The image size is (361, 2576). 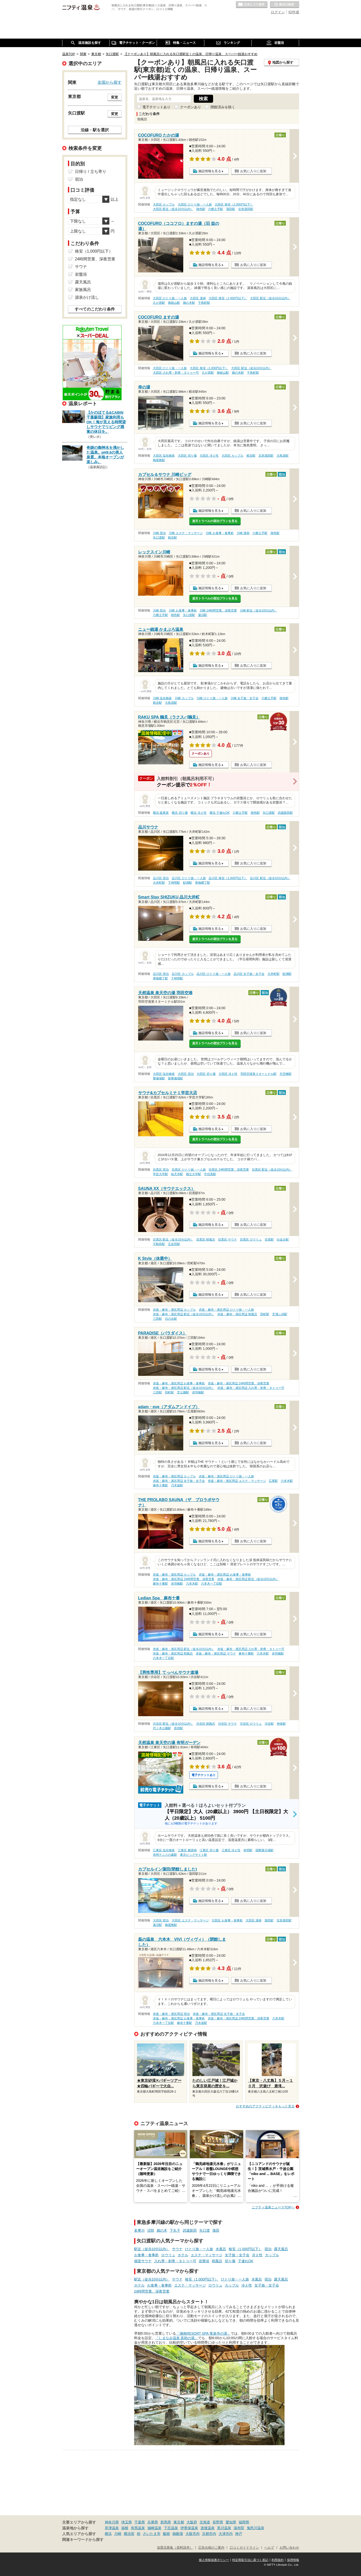 I want to click on 大田区 格安（1,000円以下）, so click(x=234, y=204).